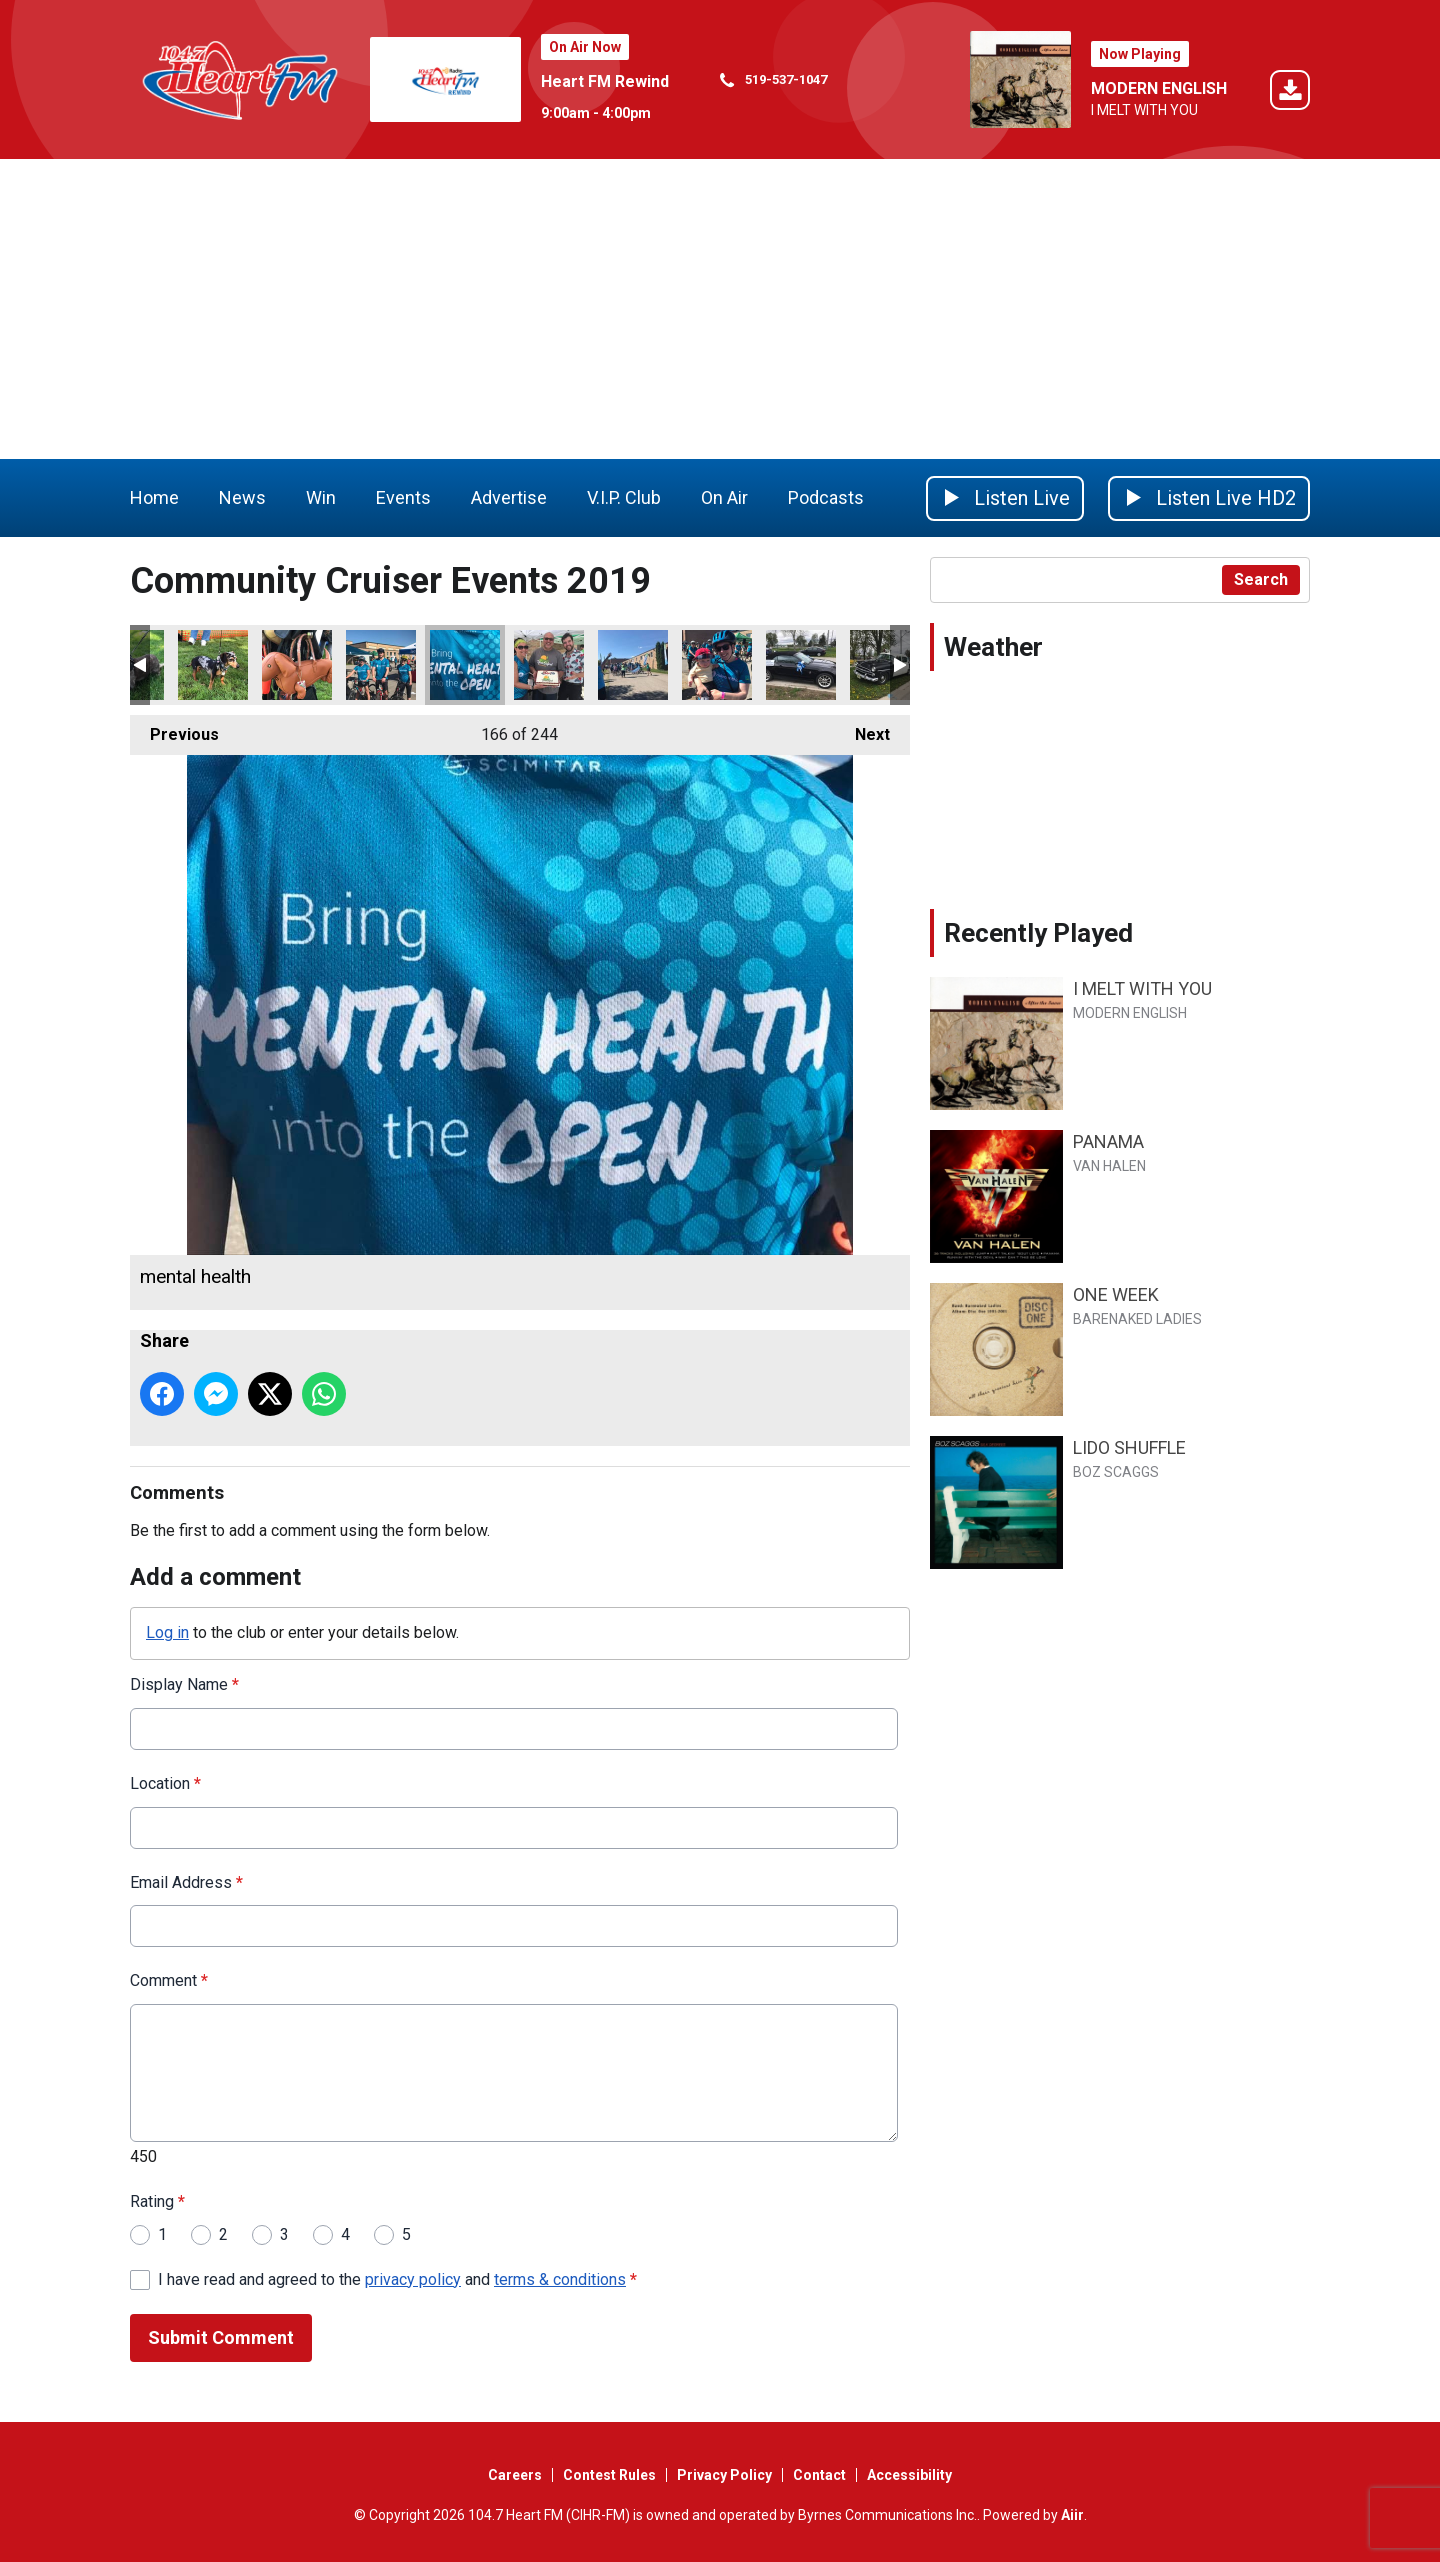  Describe the element at coordinates (509, 497) in the screenshot. I see `Advertise` at that location.